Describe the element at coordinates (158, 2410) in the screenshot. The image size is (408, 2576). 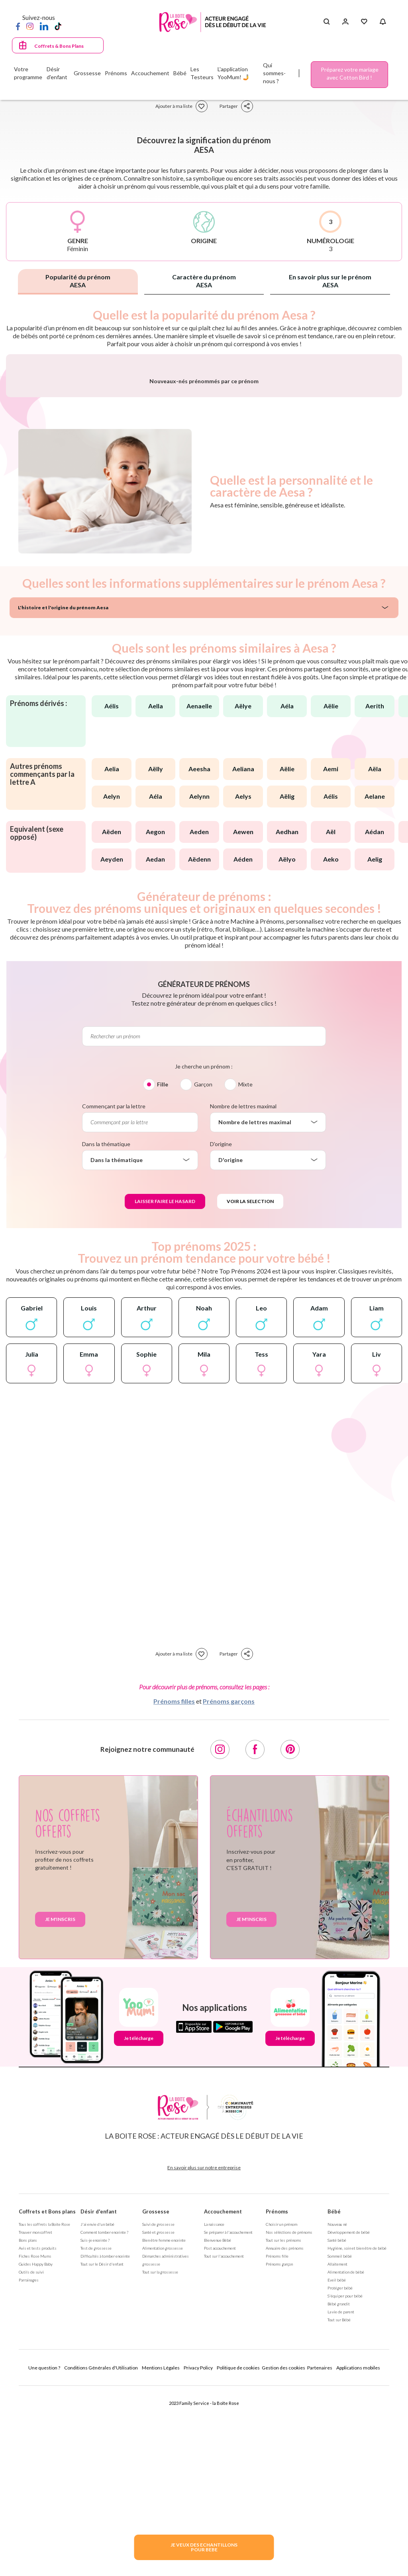
I see `Suivi de grossesse` at that location.